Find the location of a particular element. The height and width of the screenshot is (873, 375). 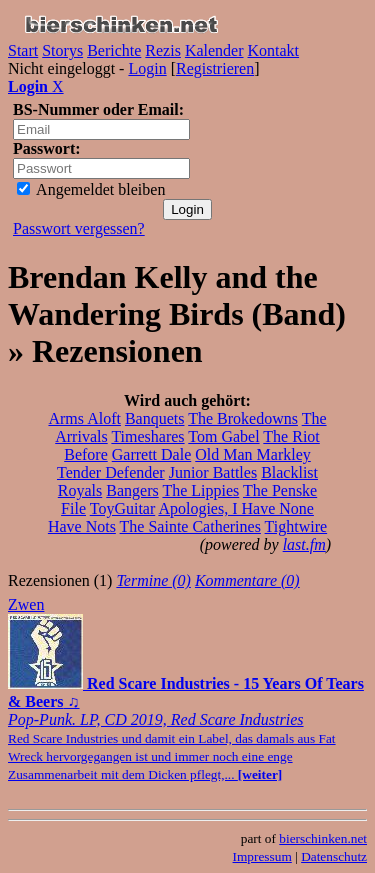

Timeshares is located at coordinates (147, 436).